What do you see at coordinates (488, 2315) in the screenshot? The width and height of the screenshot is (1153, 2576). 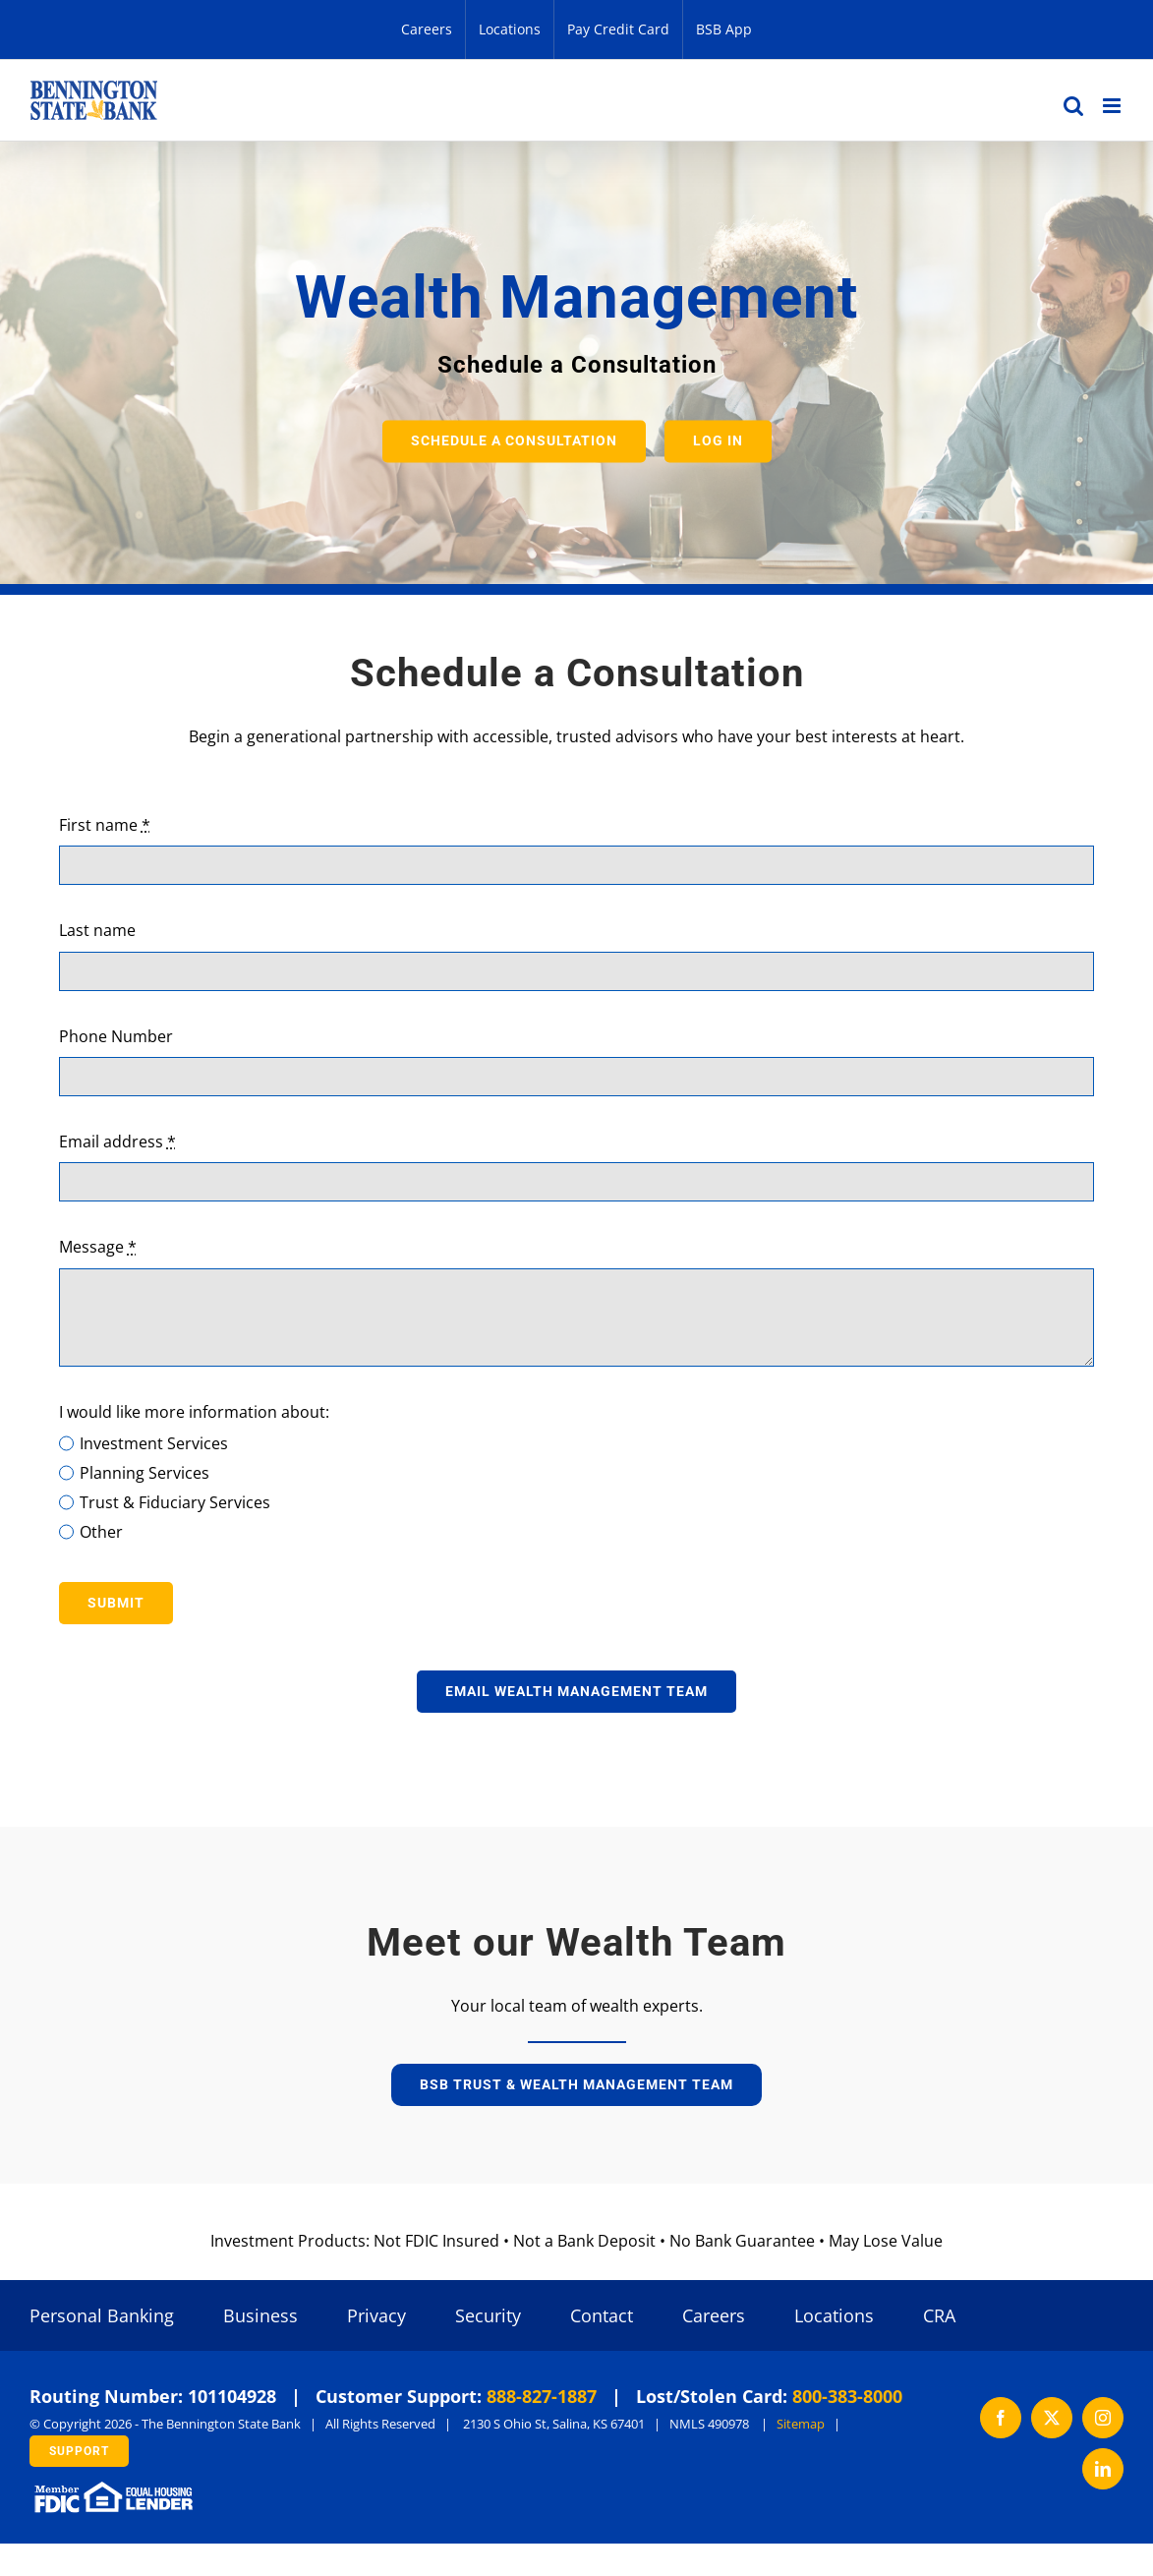 I see `Security` at bounding box center [488, 2315].